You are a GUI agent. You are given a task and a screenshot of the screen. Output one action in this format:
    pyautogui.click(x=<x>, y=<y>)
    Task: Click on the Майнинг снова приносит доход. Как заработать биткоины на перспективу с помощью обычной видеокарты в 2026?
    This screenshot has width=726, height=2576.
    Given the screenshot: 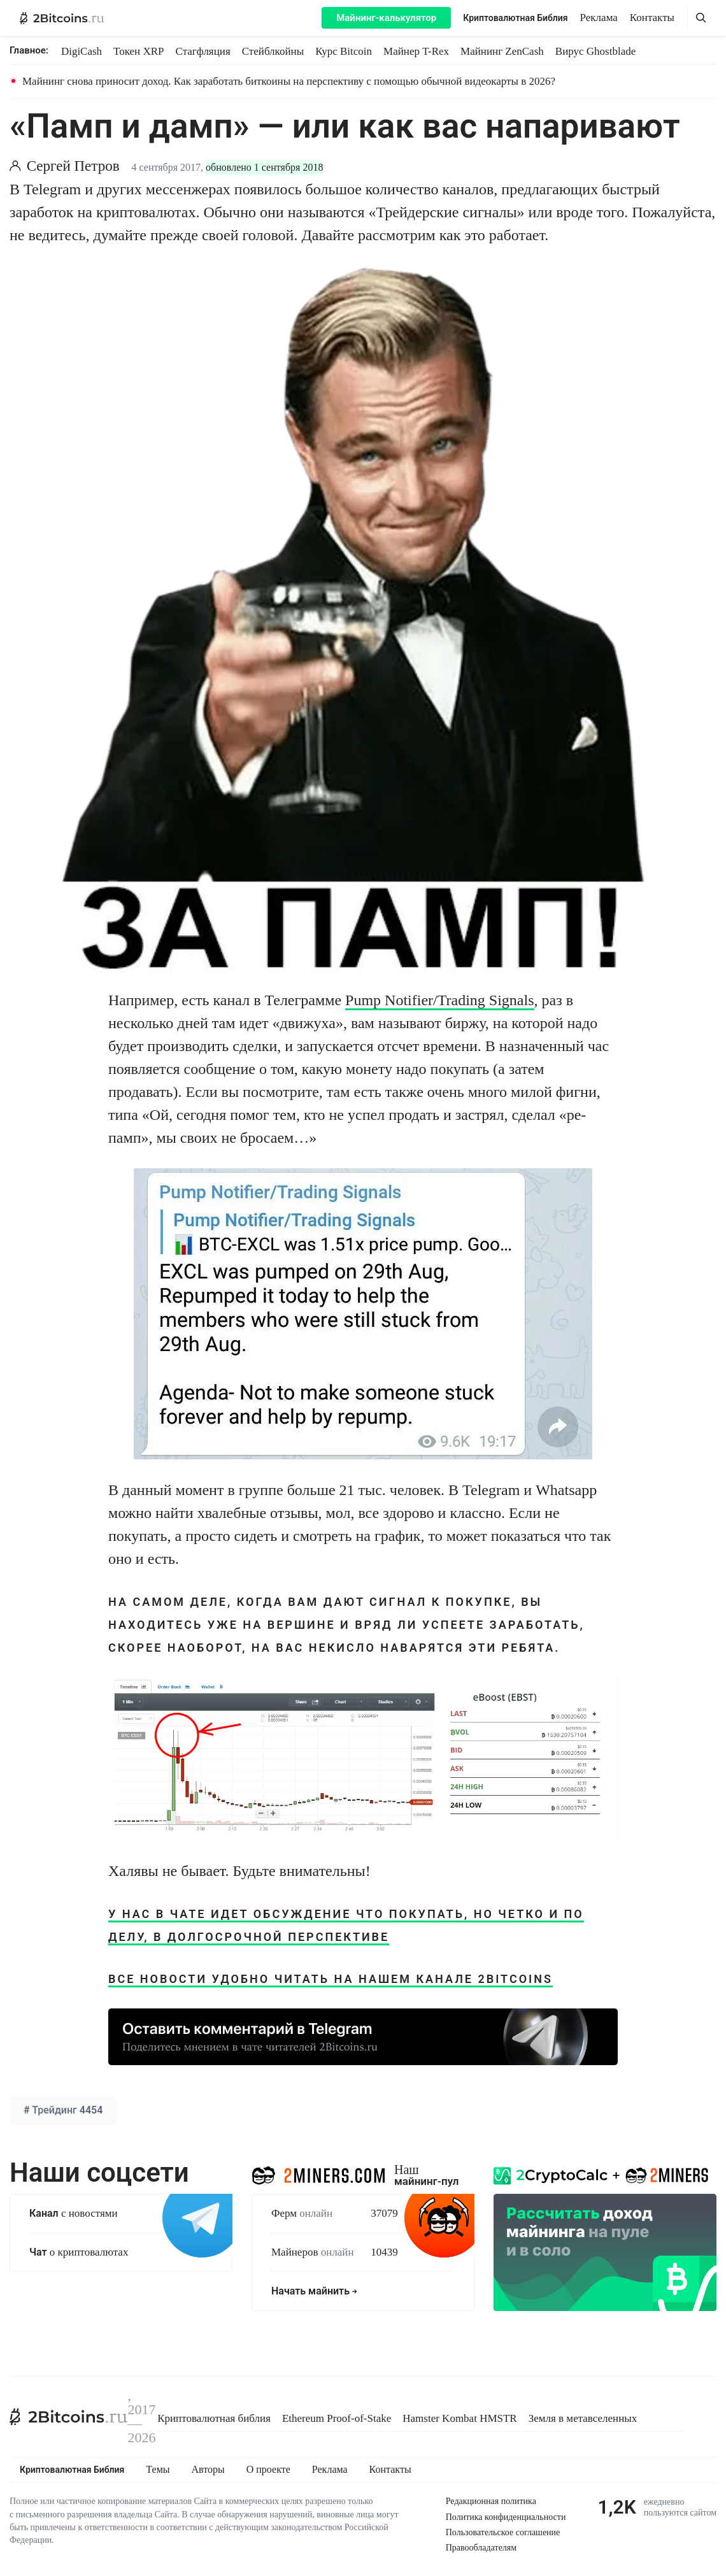 What is the action you would take?
    pyautogui.click(x=288, y=81)
    